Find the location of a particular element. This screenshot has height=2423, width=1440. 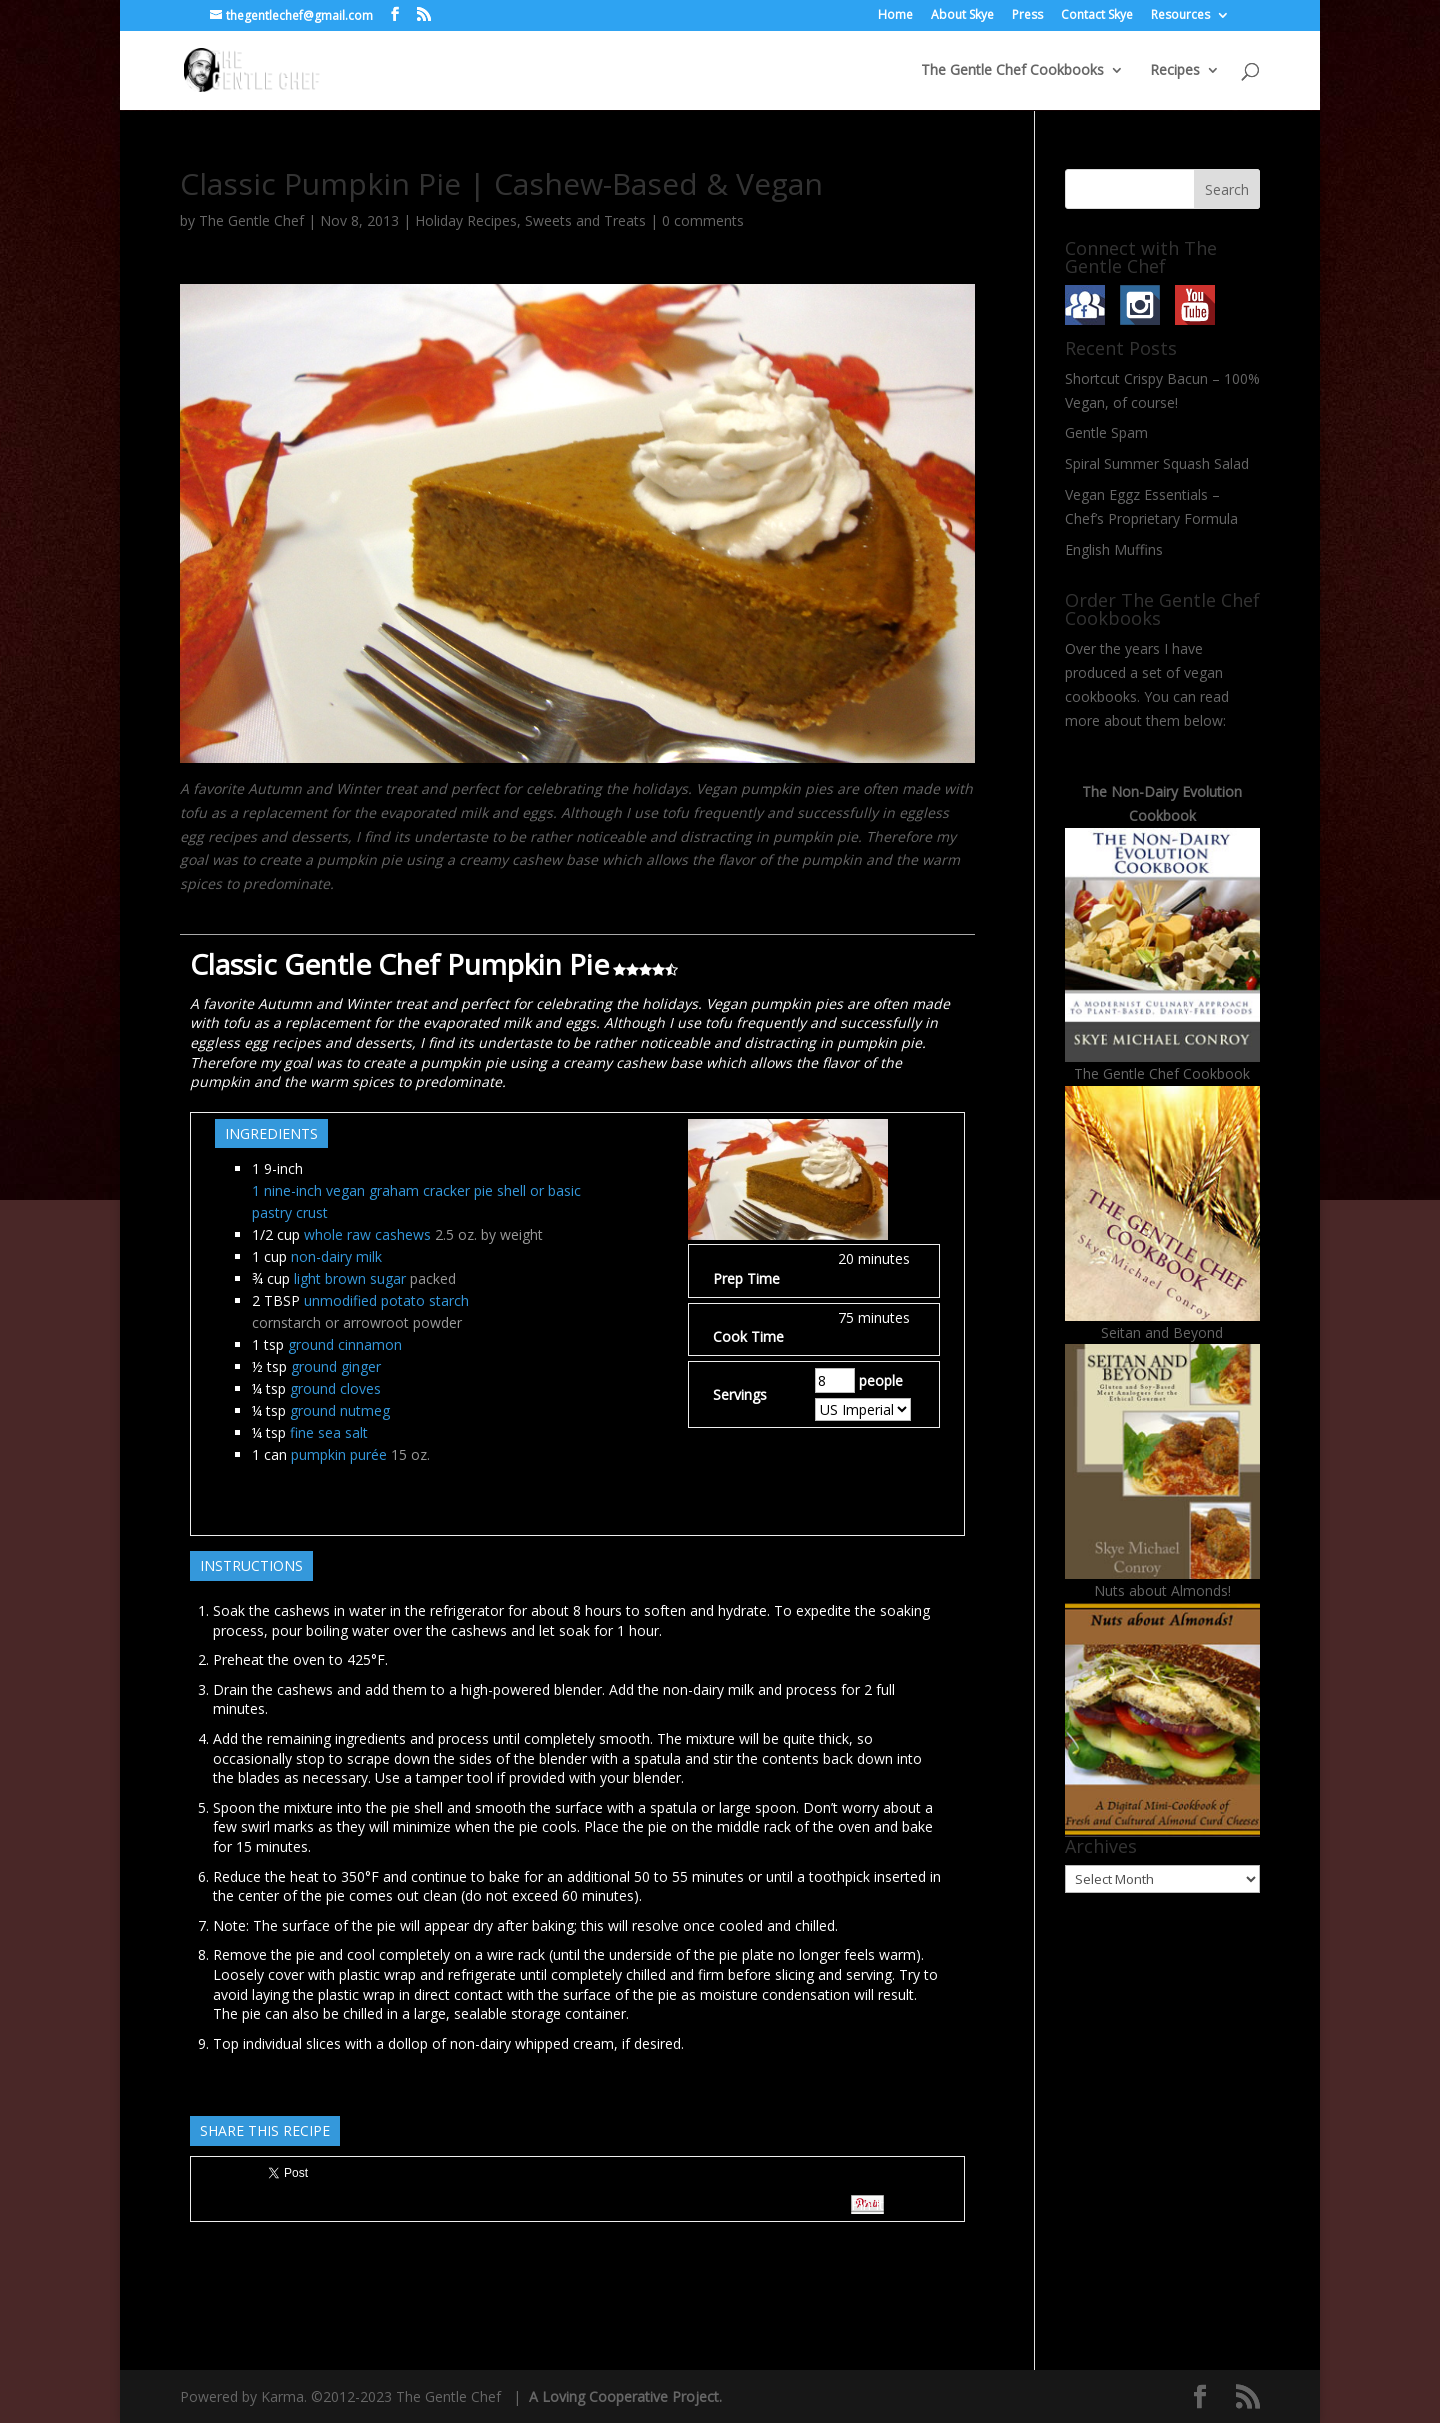

whole raw cashews is located at coordinates (367, 1234).